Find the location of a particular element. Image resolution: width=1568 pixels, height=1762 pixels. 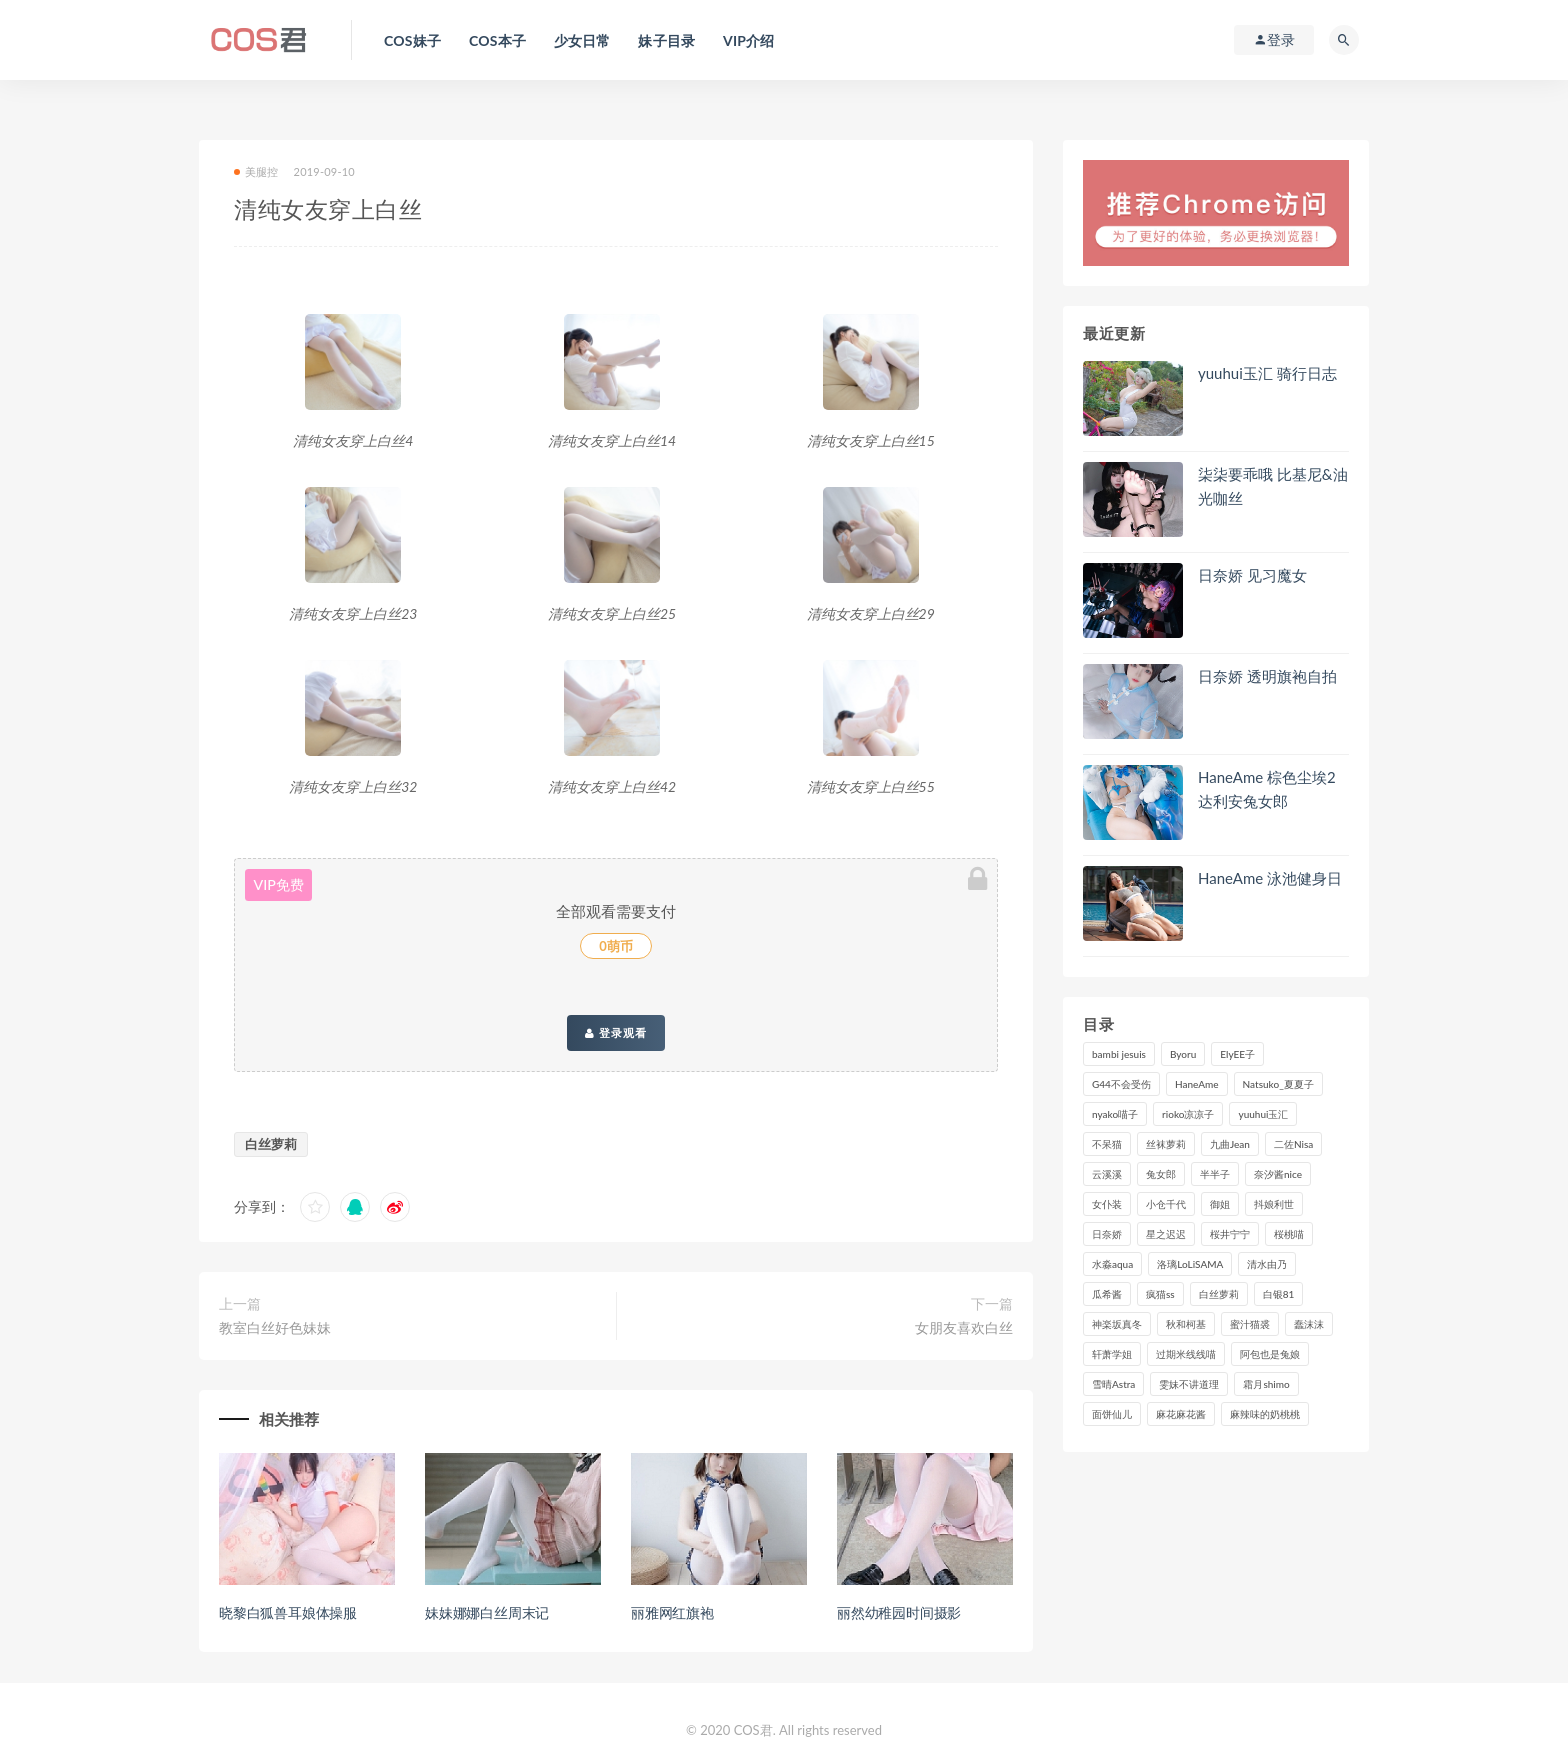

面饼仙儿 [面饼仙儿 (108个项目)] is located at coordinates (1112, 1414).